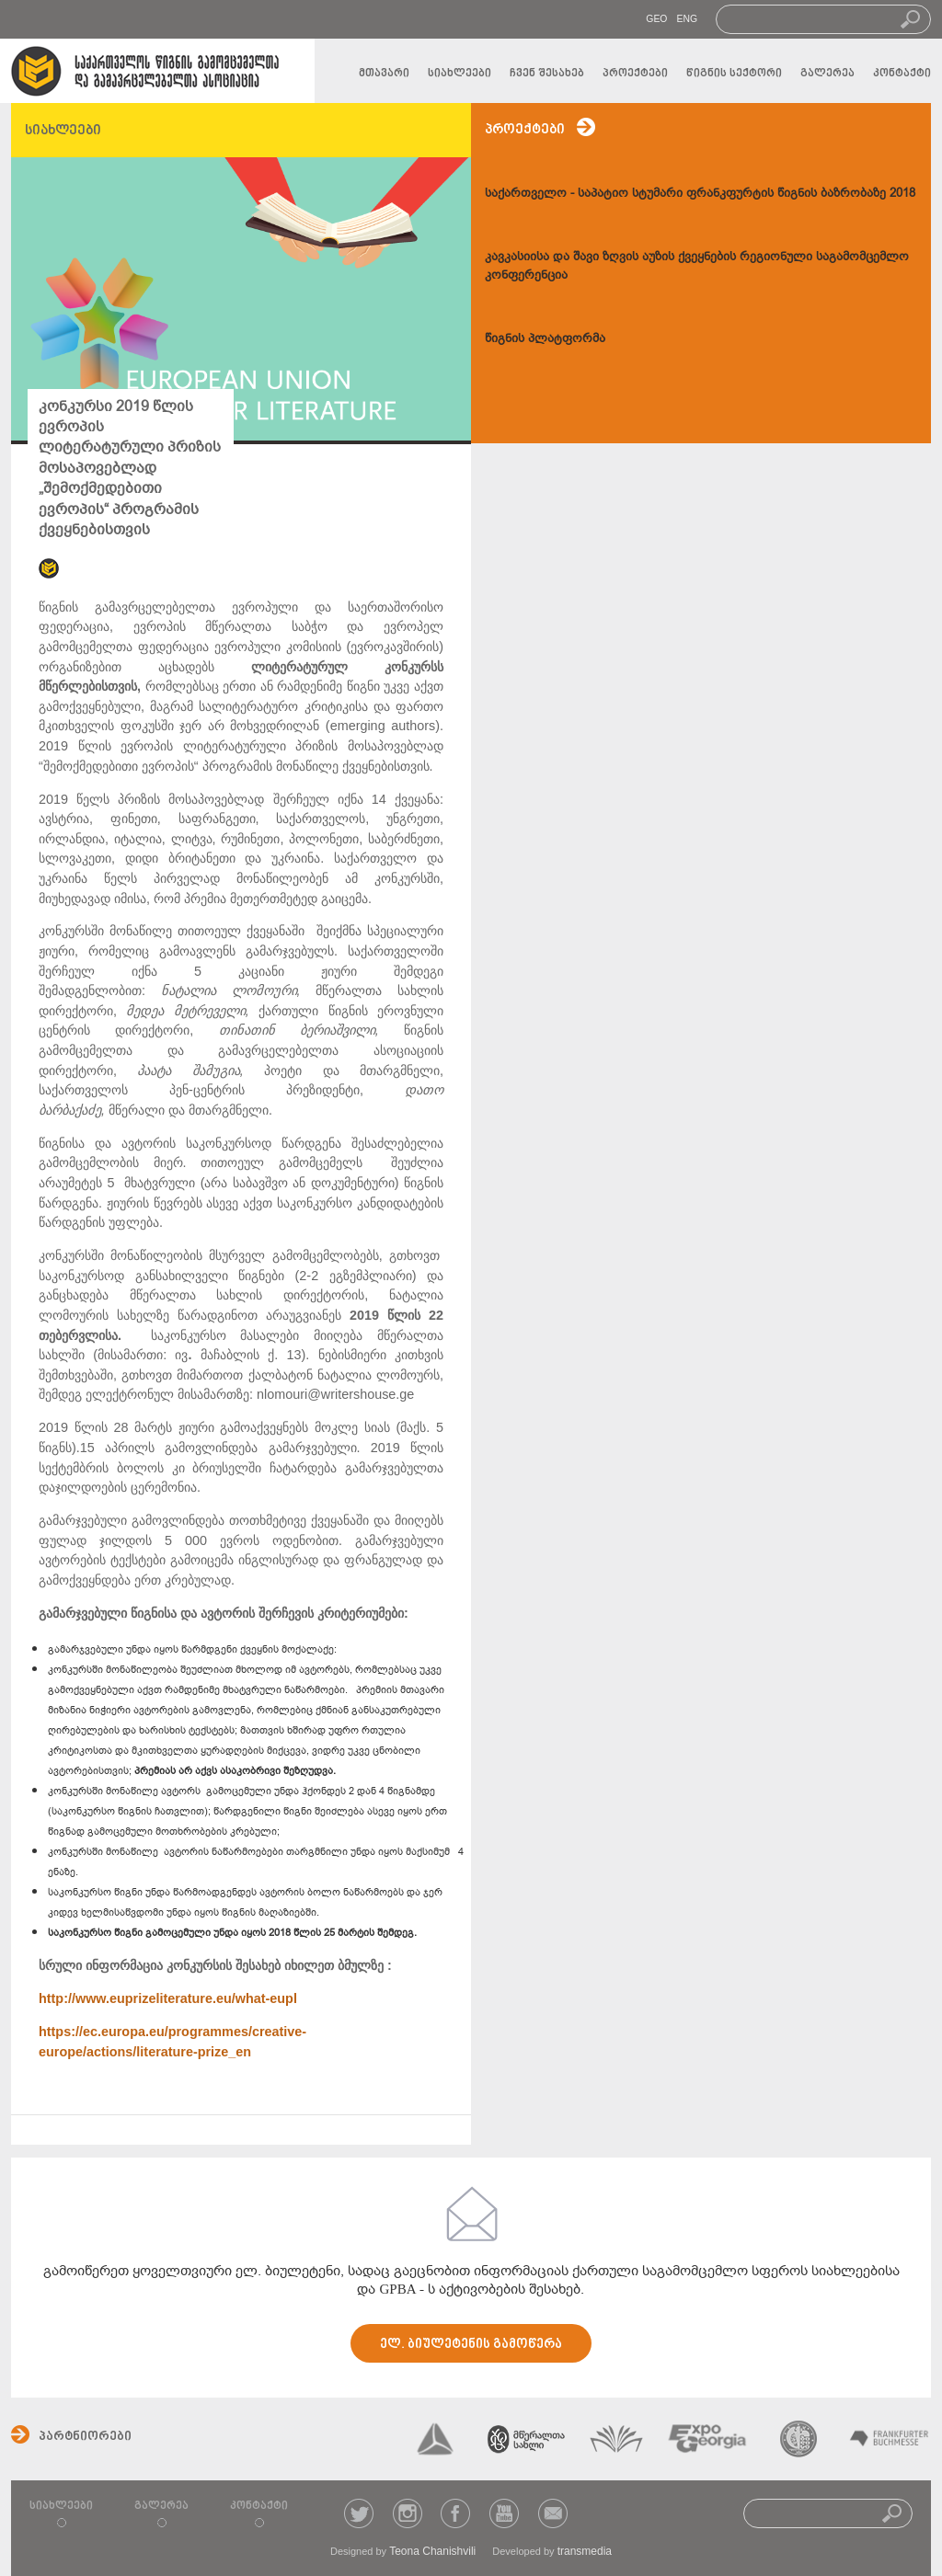  I want to click on კონტაქტი, so click(902, 73).